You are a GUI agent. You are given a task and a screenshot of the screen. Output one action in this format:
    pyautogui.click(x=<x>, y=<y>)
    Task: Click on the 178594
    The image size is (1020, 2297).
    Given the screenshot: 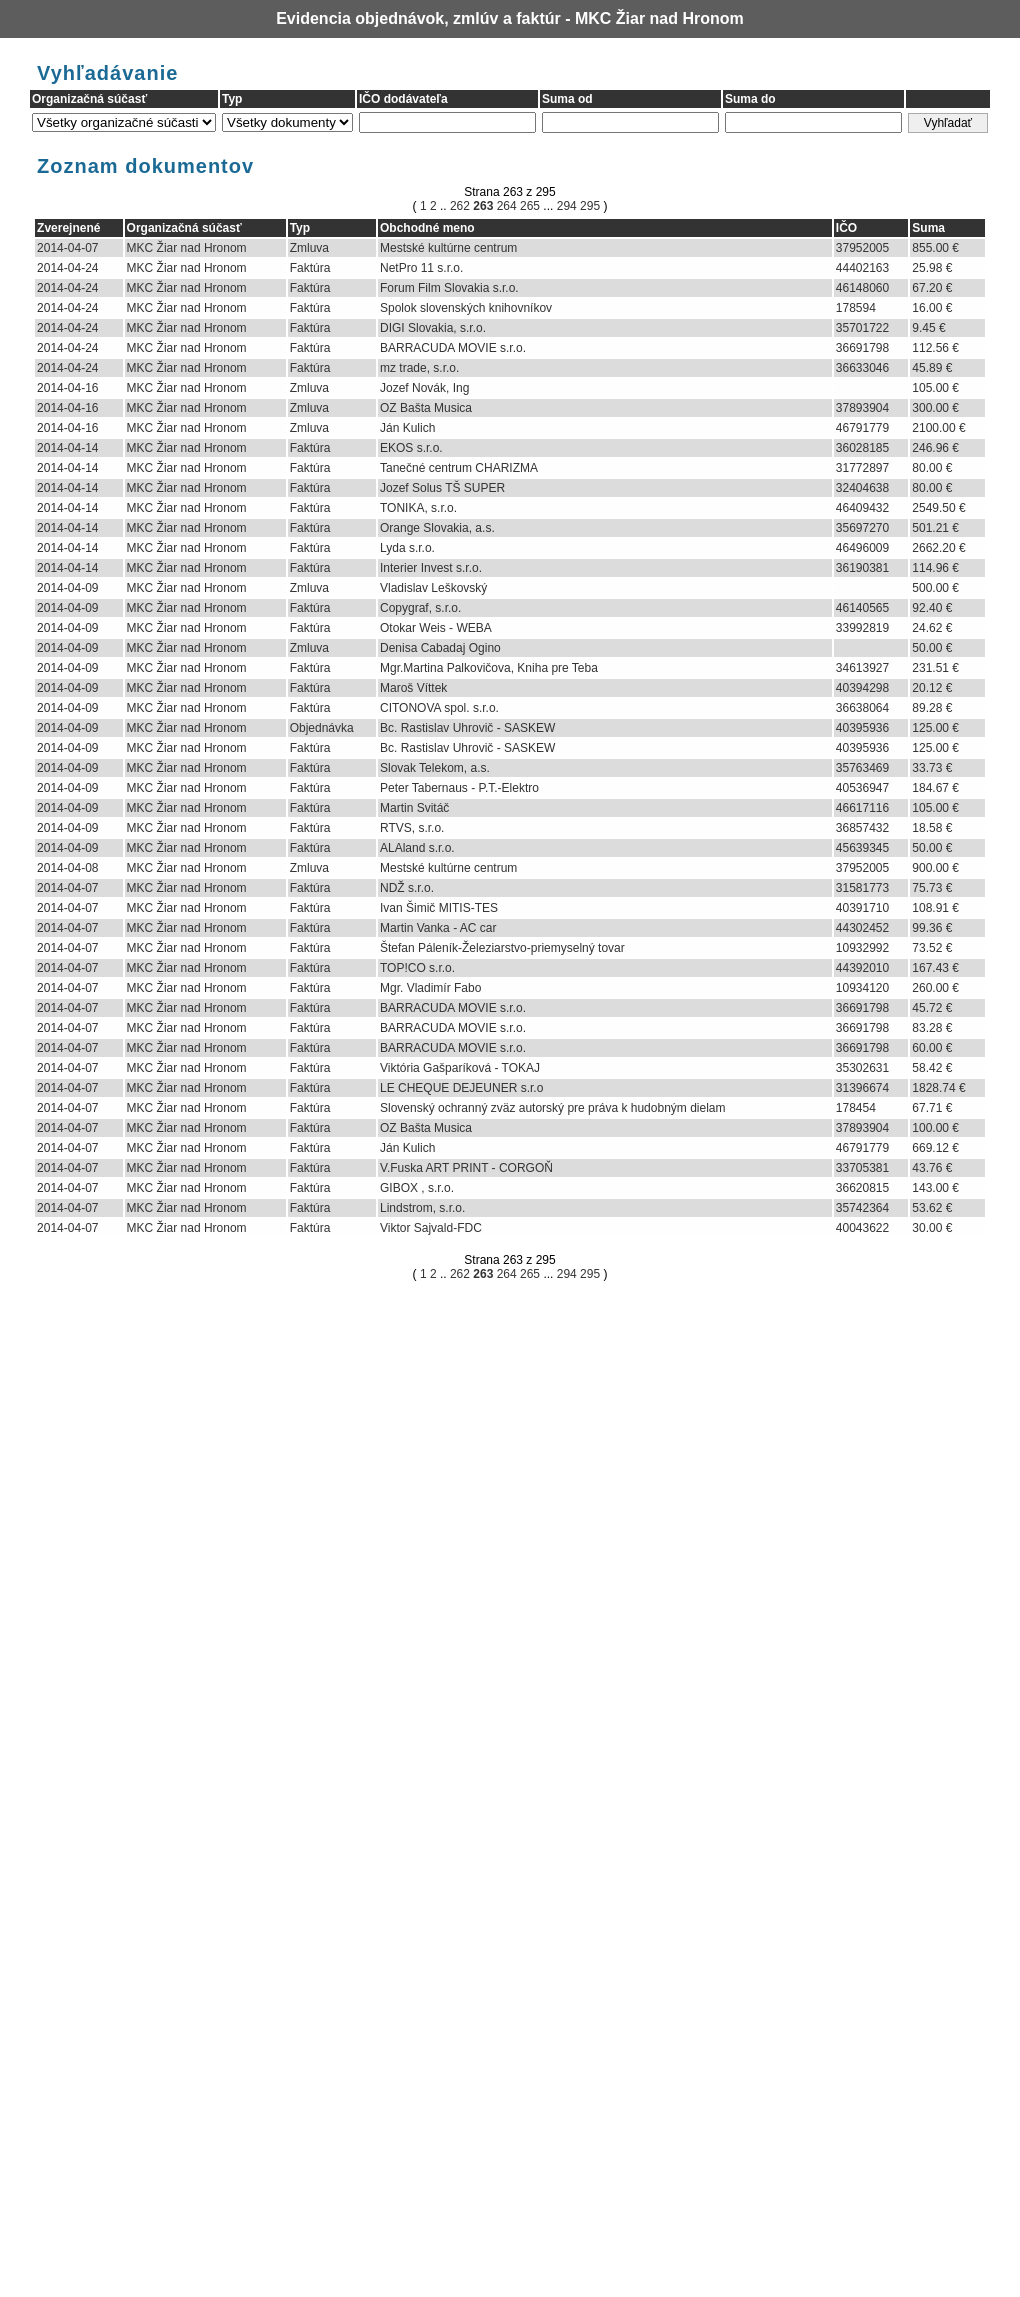 What is the action you would take?
    pyautogui.click(x=856, y=308)
    